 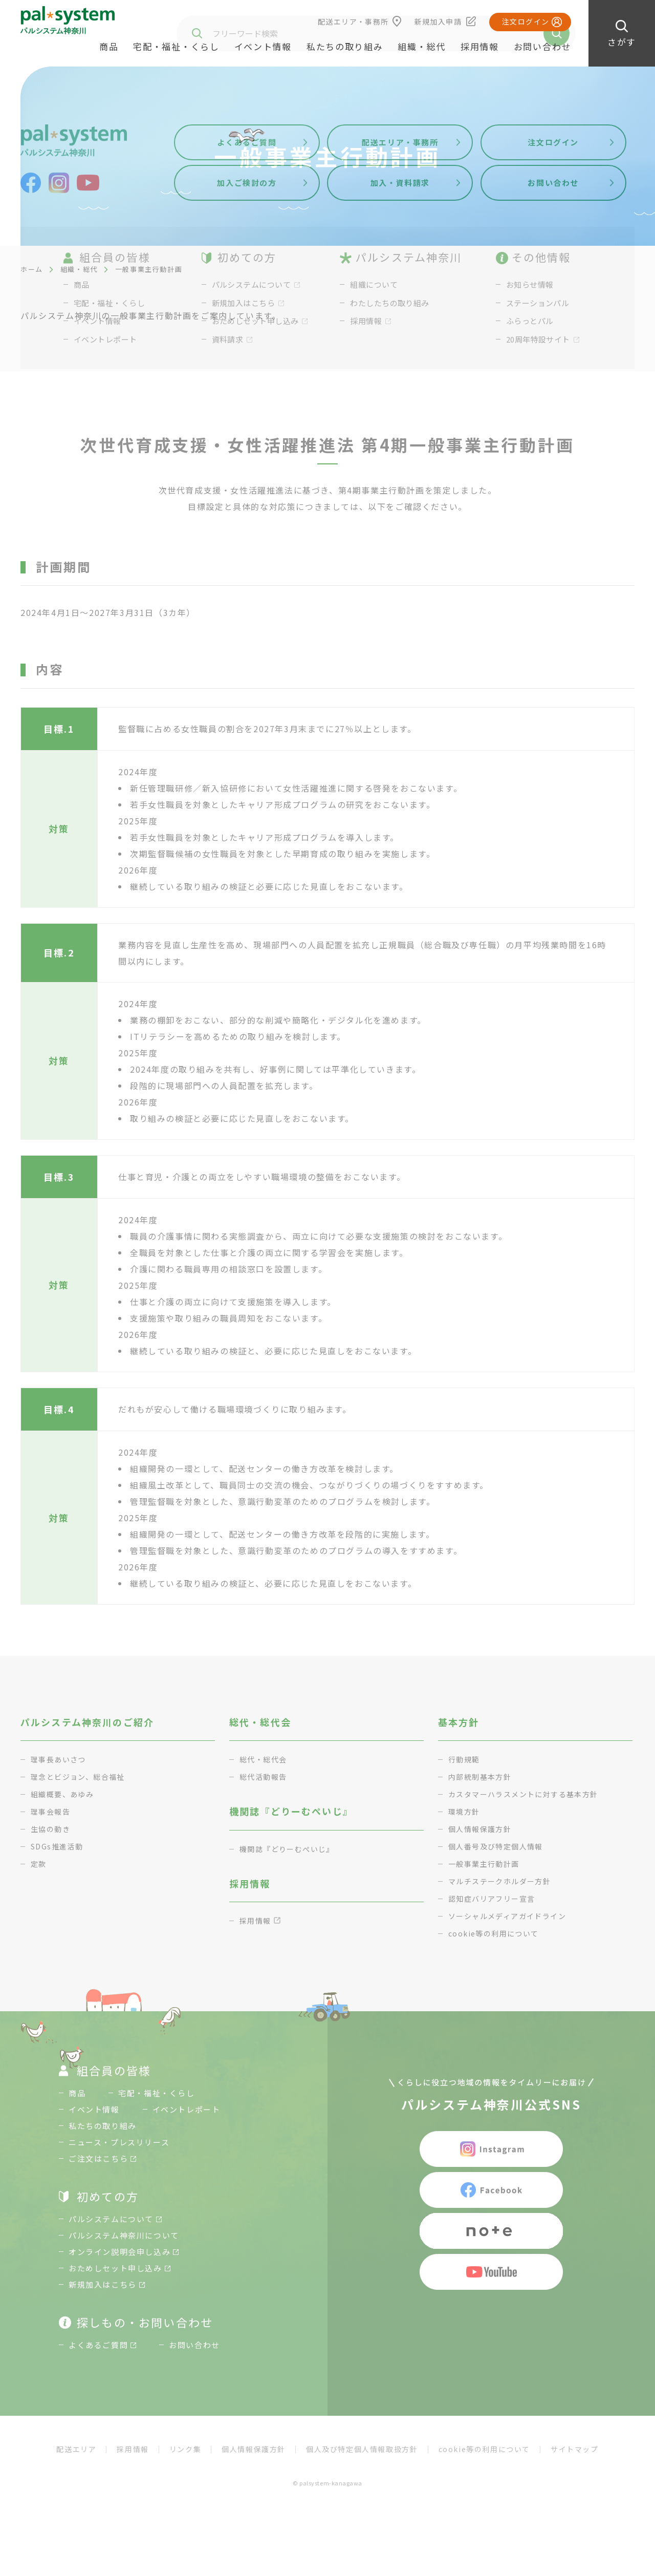 I want to click on 内部統制基本方針, so click(x=482, y=1776).